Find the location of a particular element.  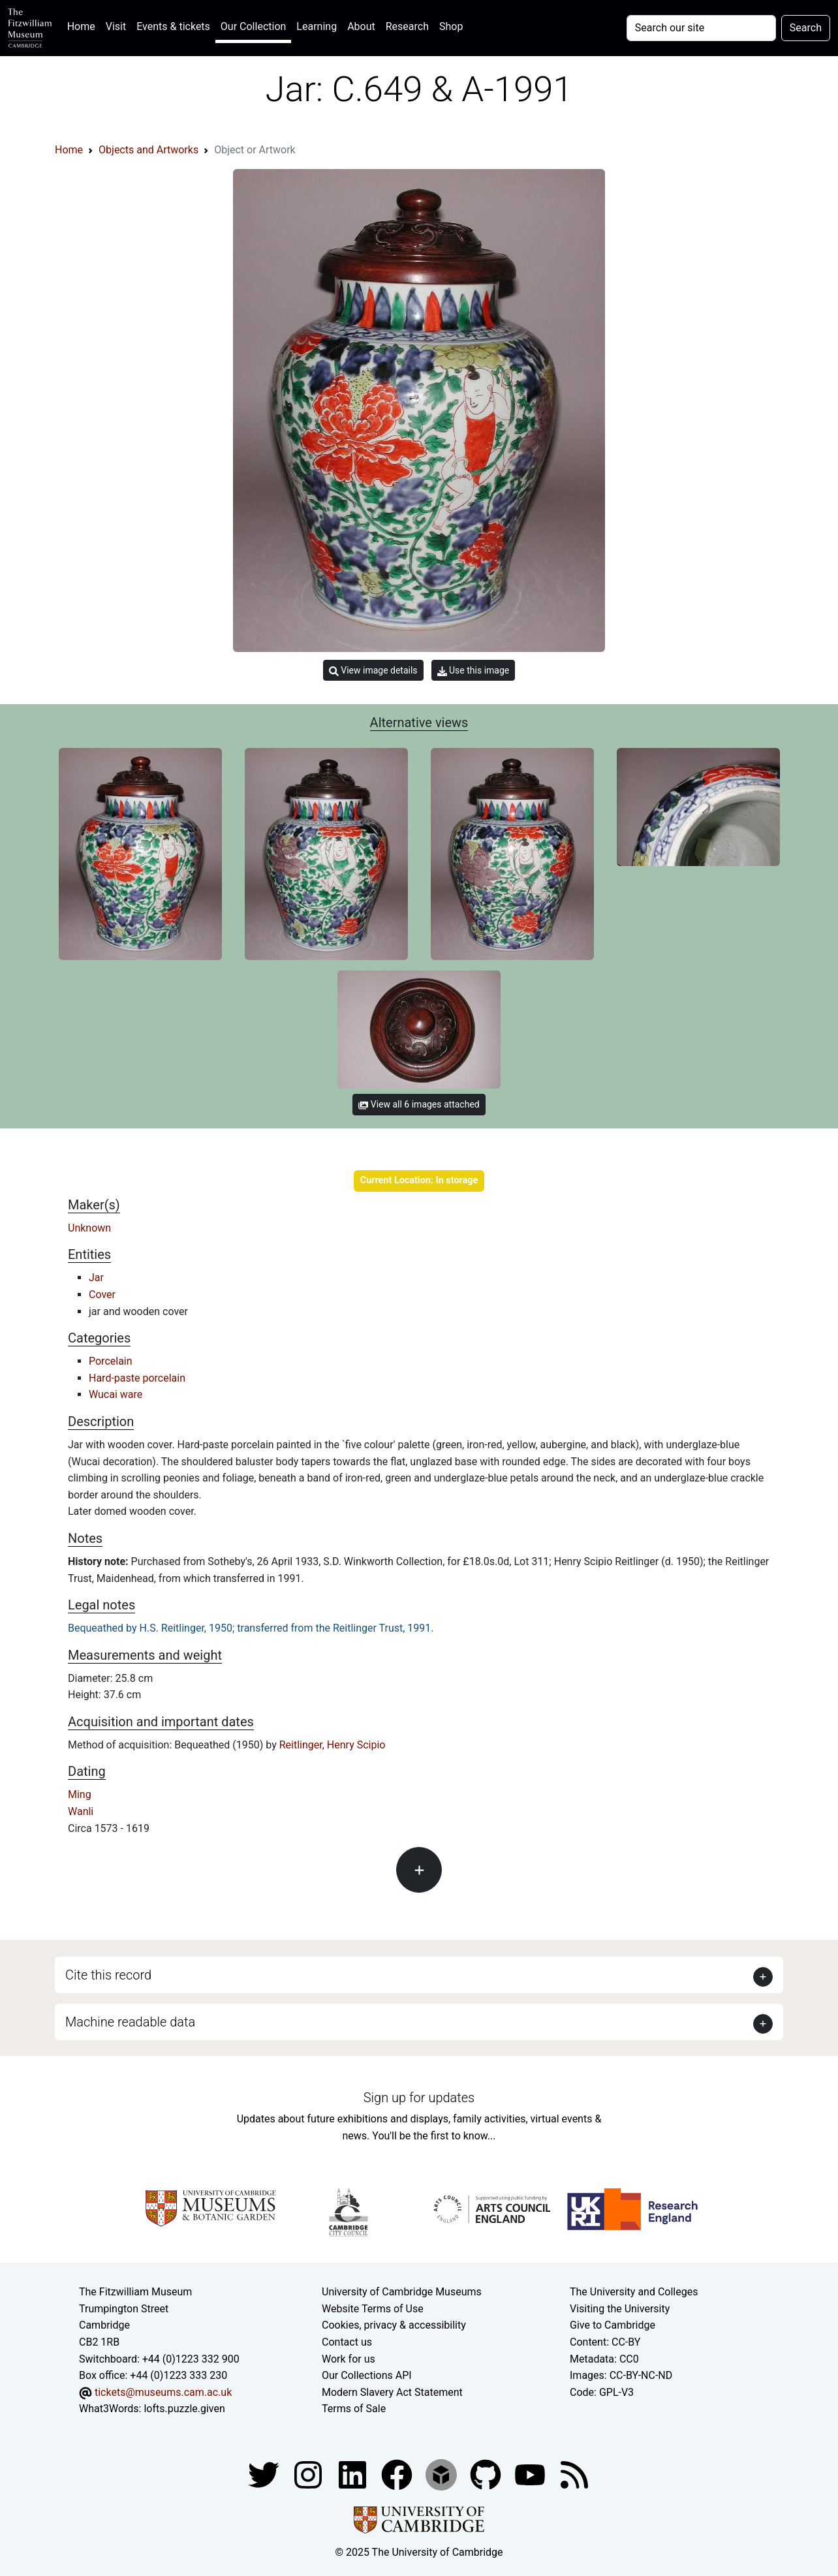

Shop is located at coordinates (451, 26).